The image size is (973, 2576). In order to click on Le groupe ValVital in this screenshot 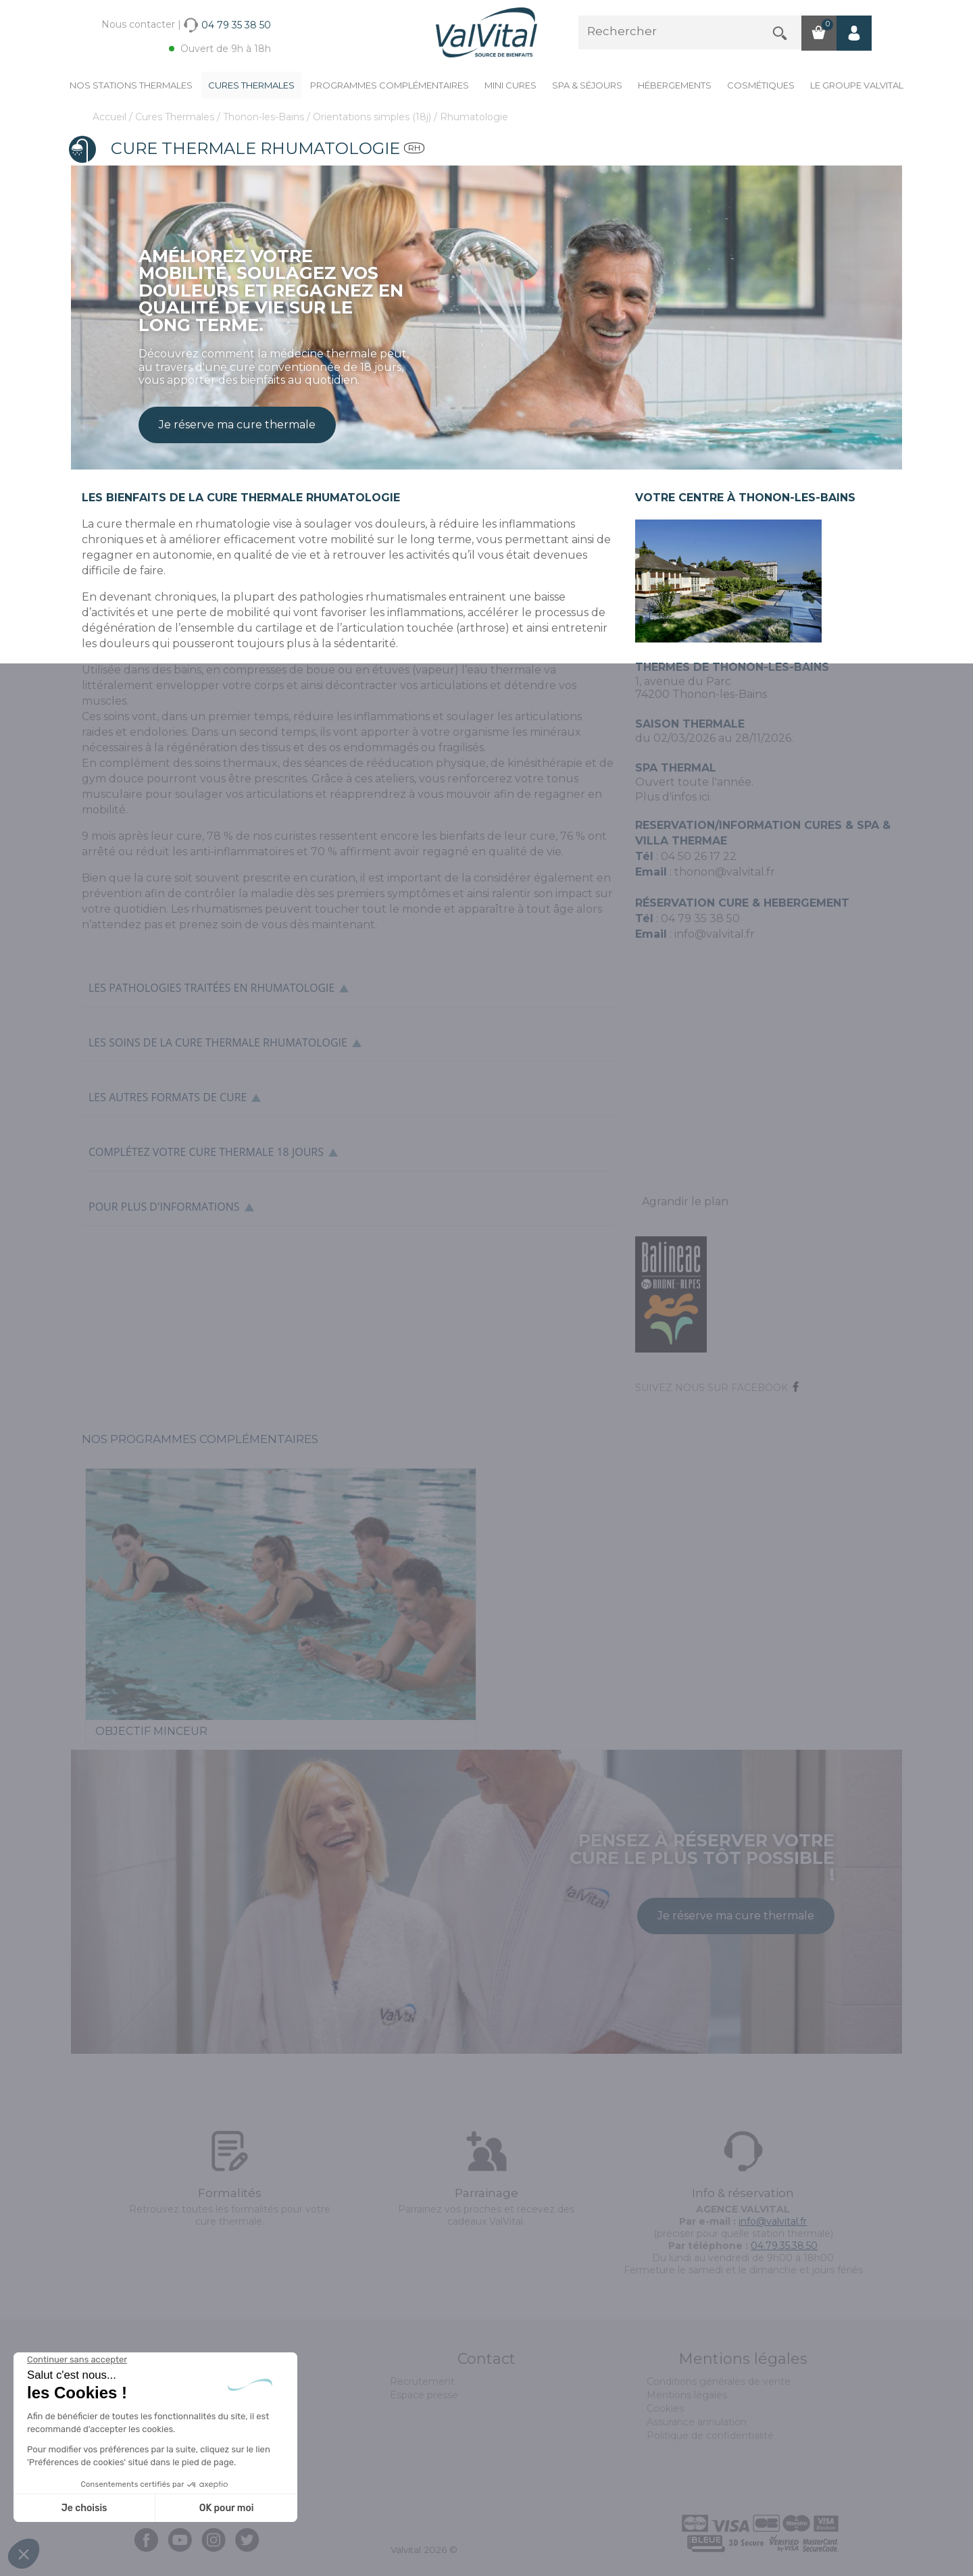, I will do `click(856, 85)`.